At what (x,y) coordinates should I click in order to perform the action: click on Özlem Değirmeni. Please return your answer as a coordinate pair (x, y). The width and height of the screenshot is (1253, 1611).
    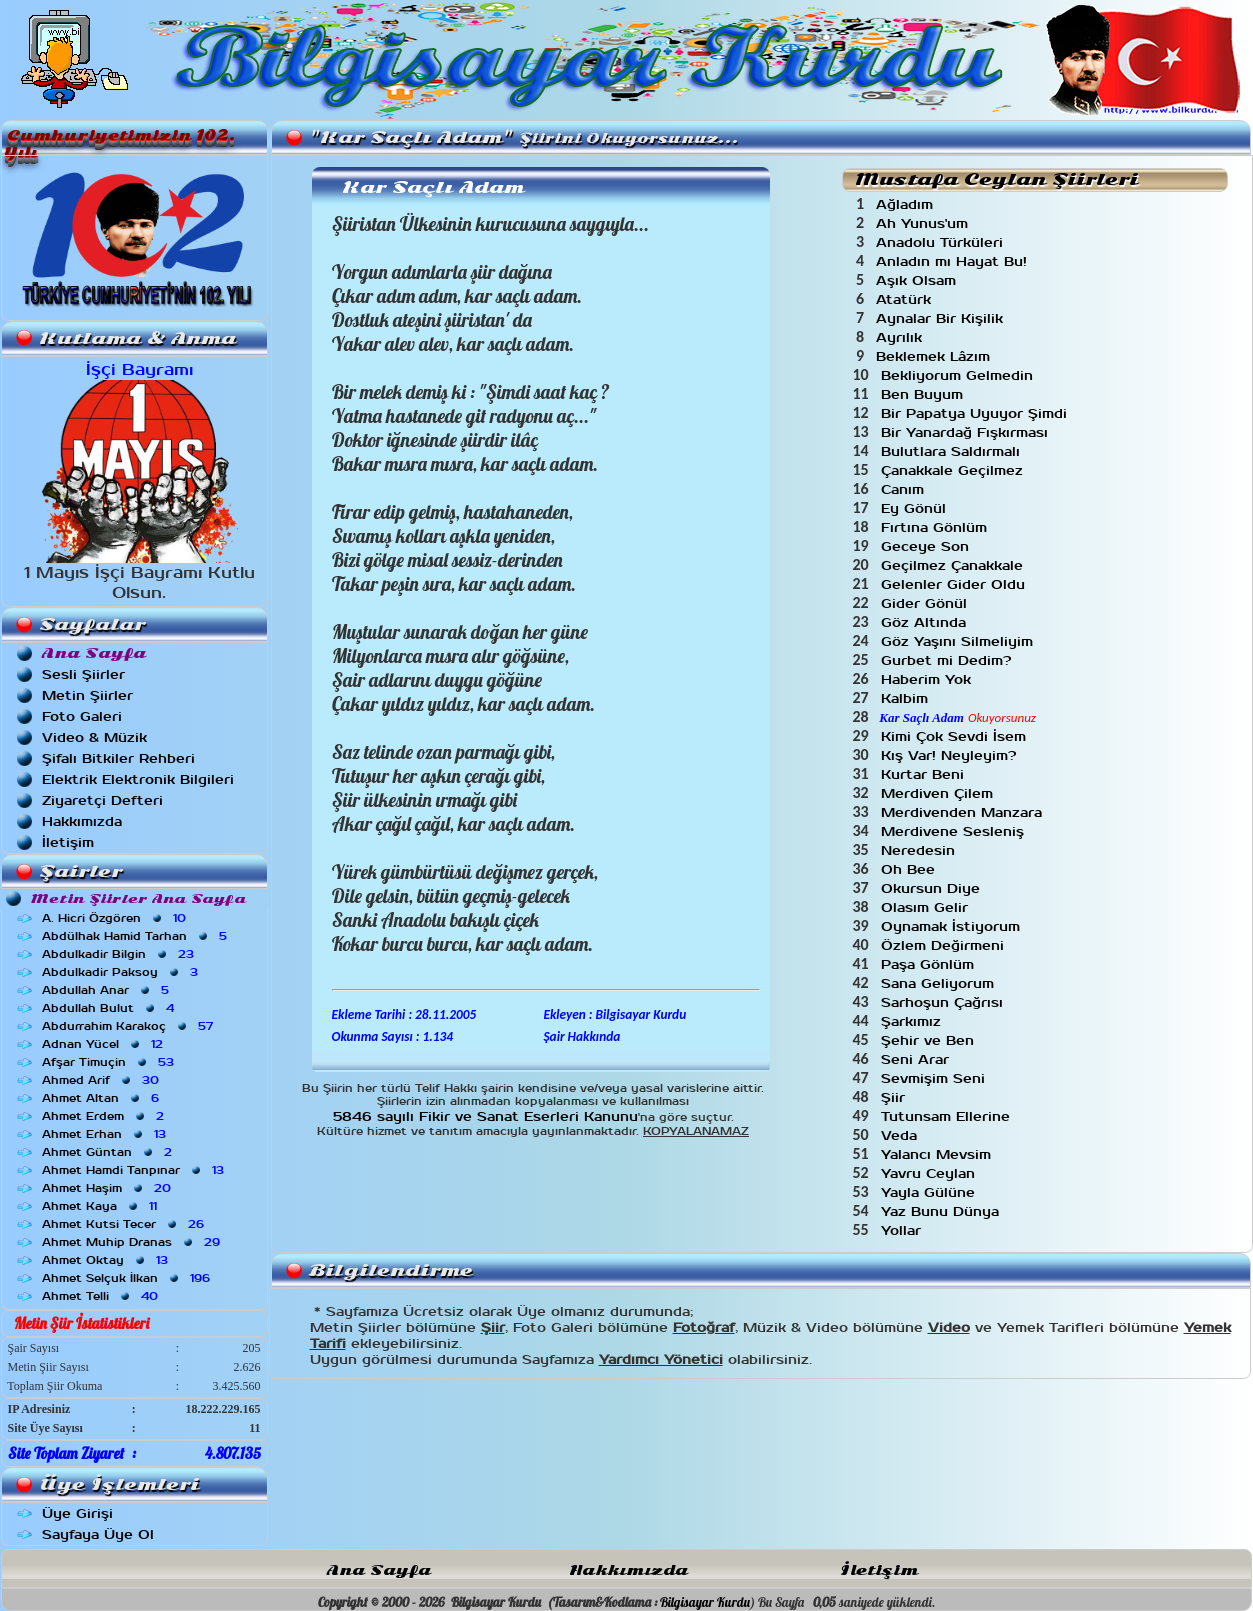
    Looking at the image, I should click on (945, 945).